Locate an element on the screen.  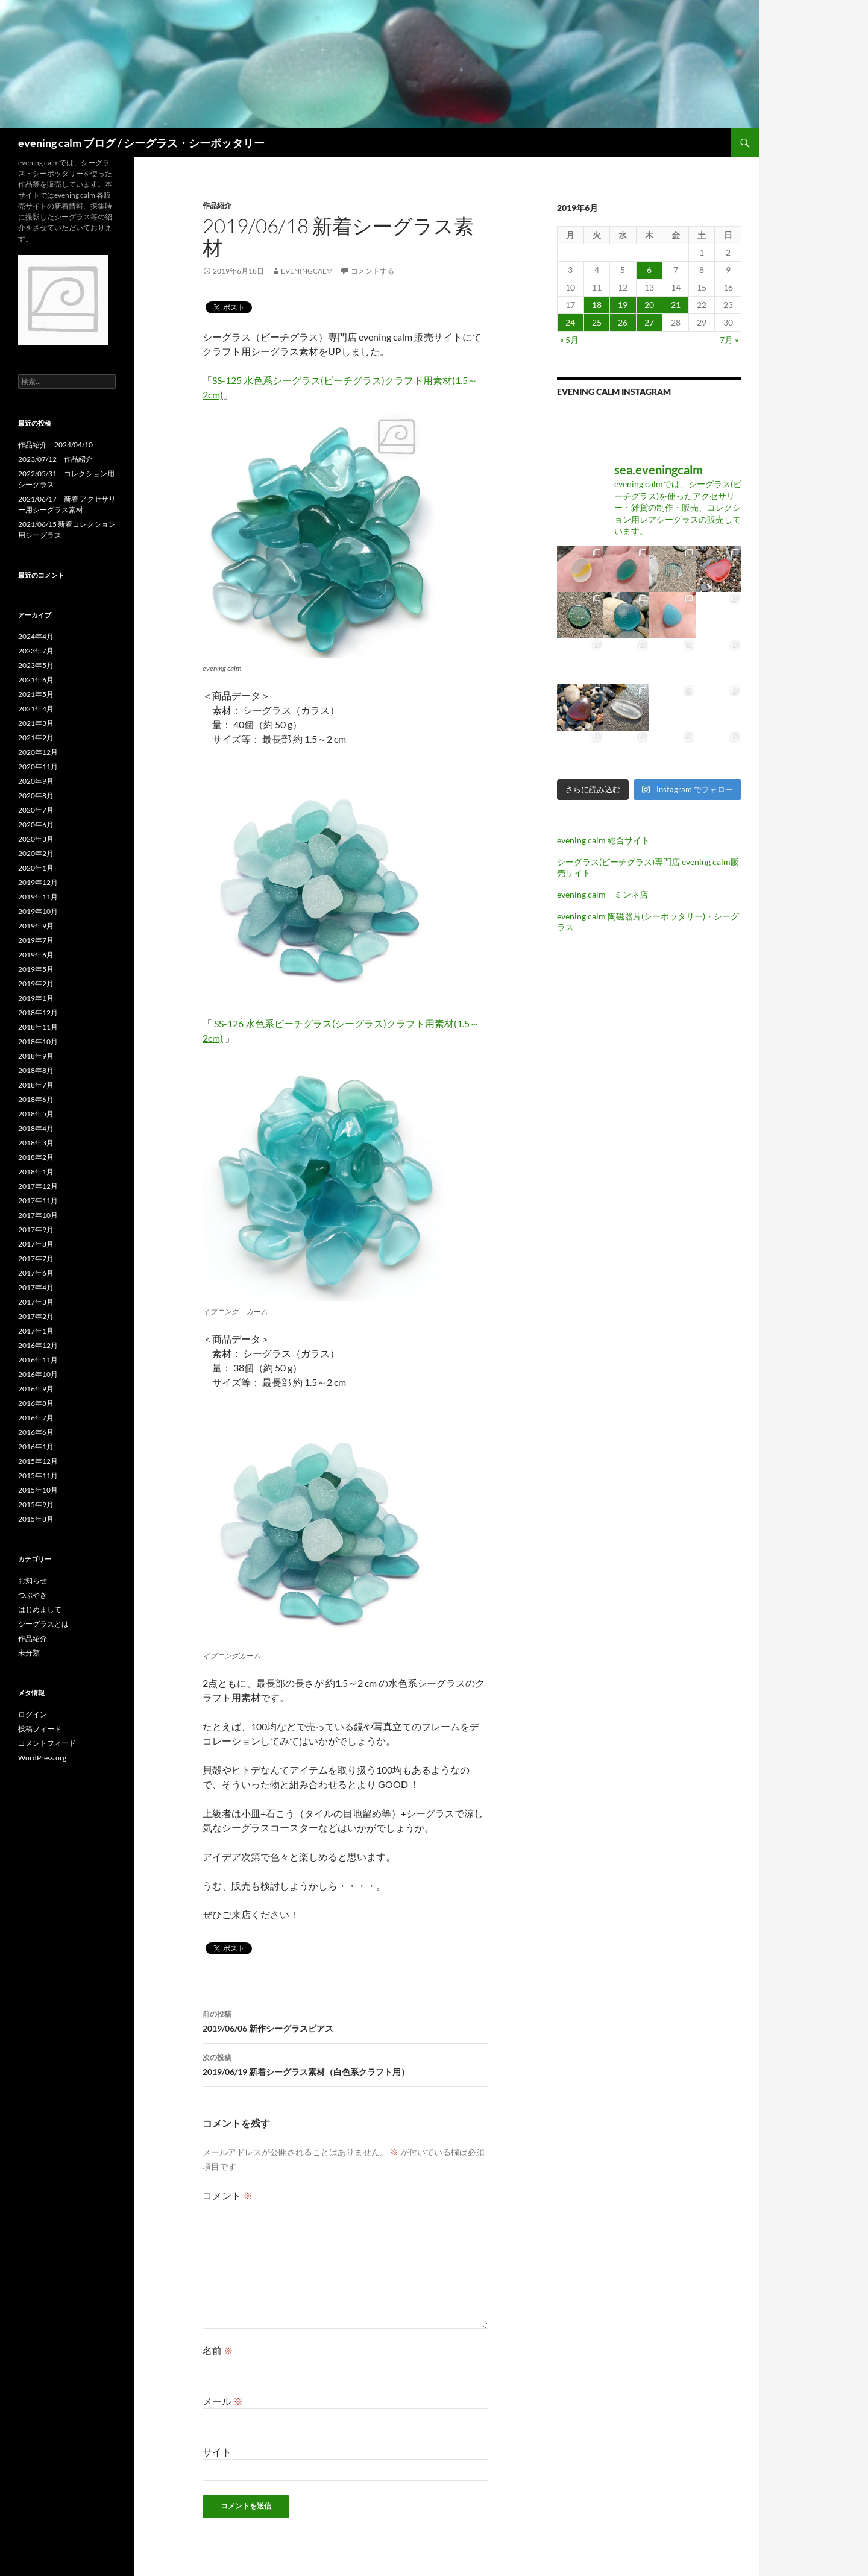
2017年8月 is located at coordinates (36, 1244).